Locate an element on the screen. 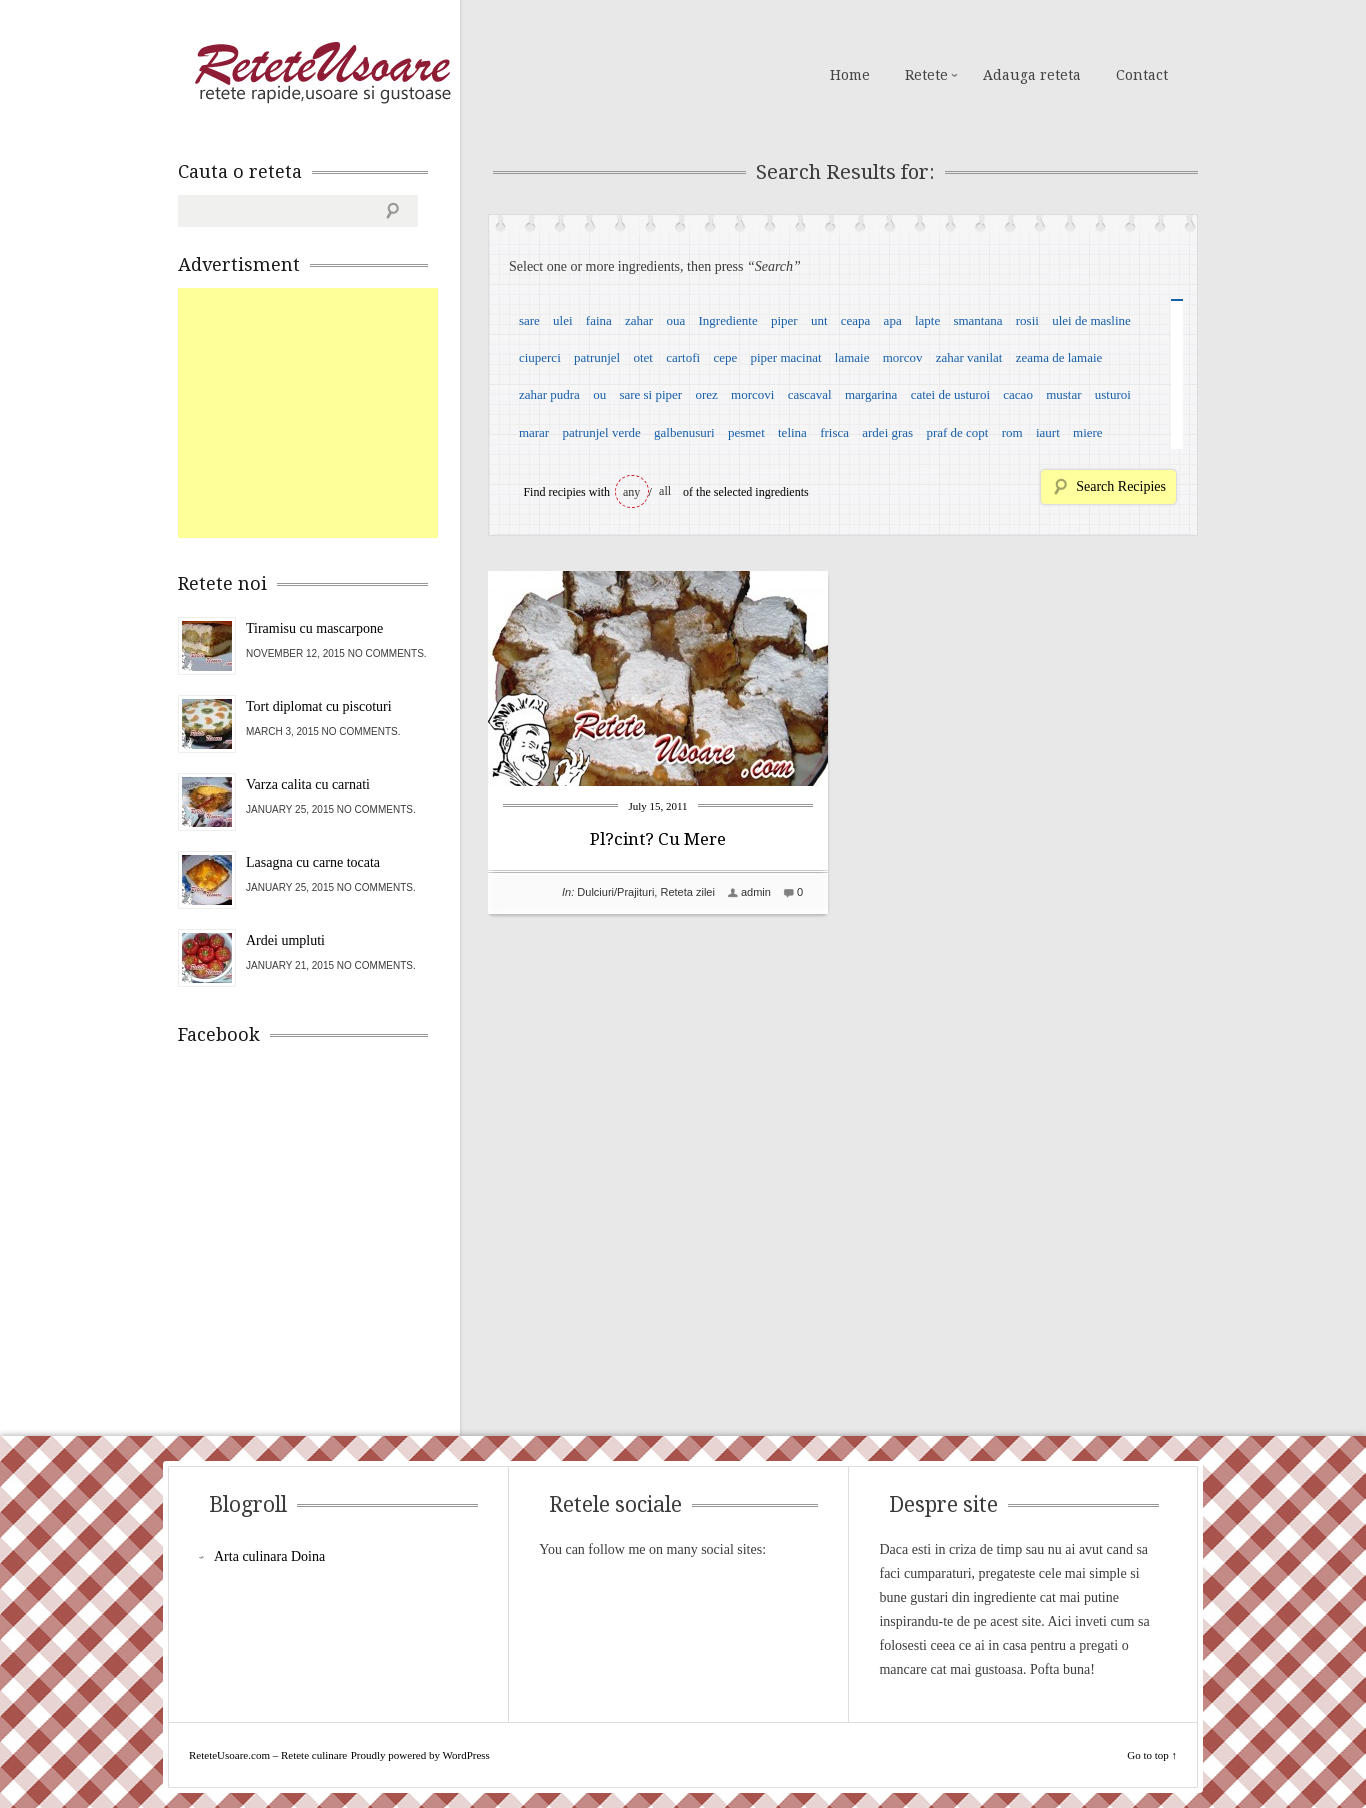 This screenshot has height=1808, width=1366. ReteteUsoare.com – Retete culinare is located at coordinates (322, 73).